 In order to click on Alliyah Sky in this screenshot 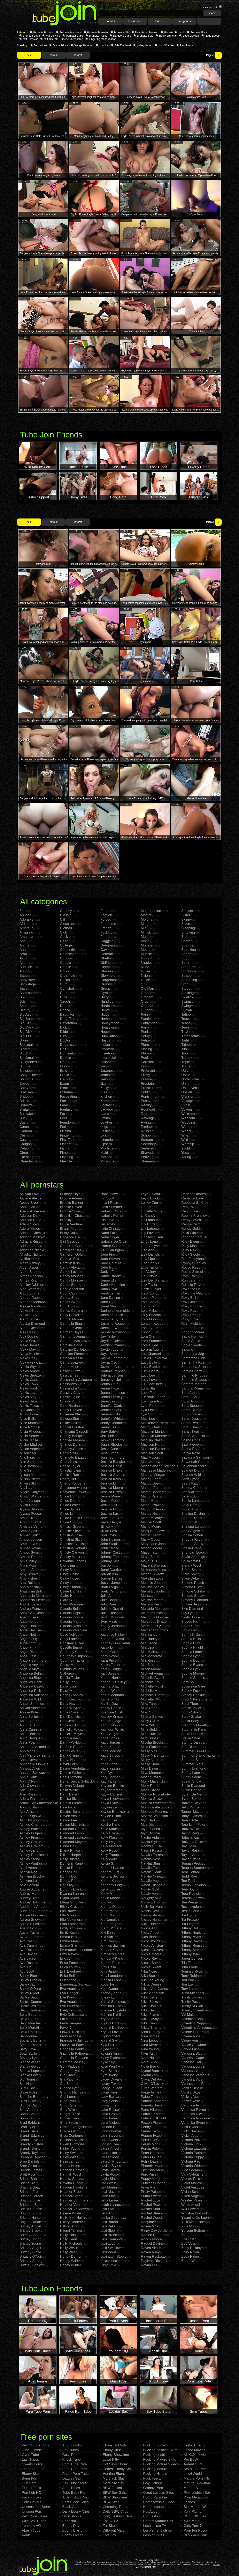, I will do `click(28, 1483)`.